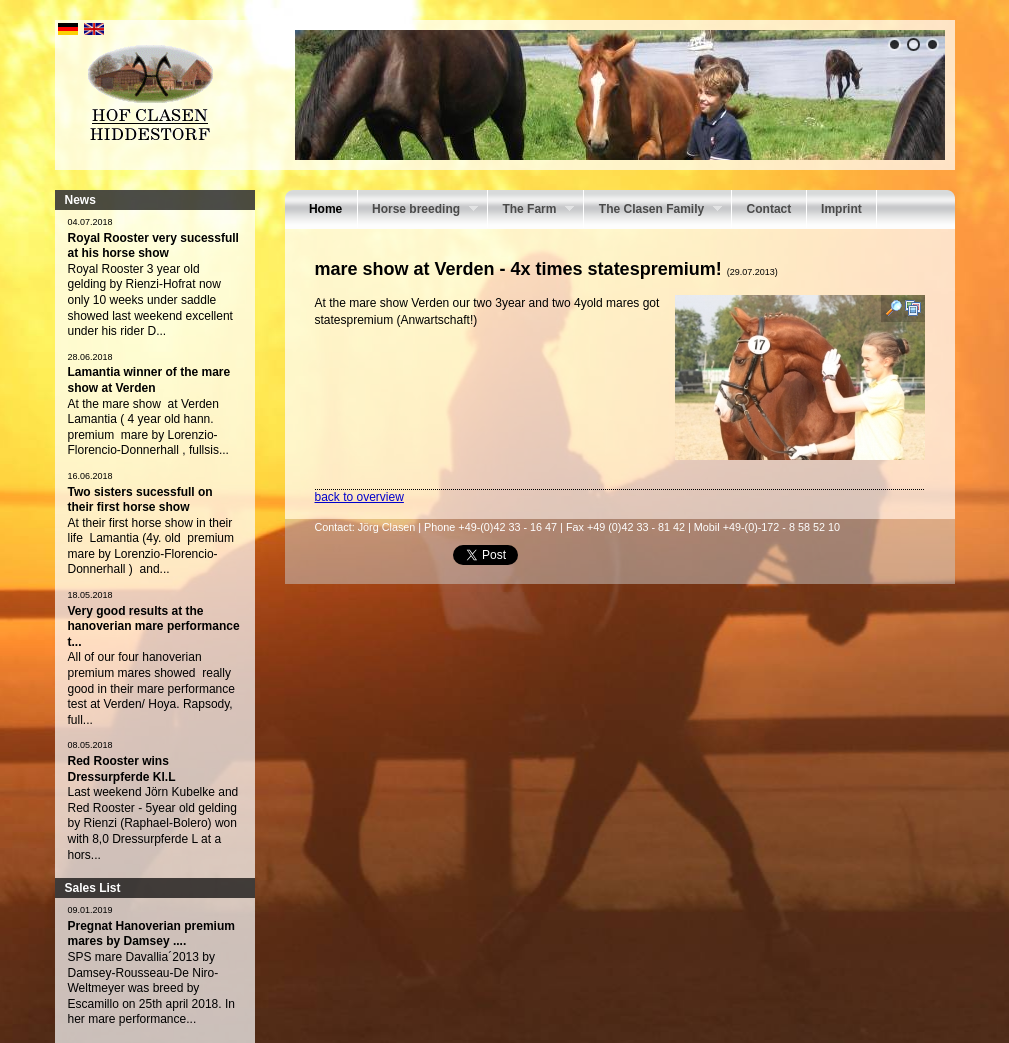  What do you see at coordinates (769, 209) in the screenshot?
I see `Contact` at bounding box center [769, 209].